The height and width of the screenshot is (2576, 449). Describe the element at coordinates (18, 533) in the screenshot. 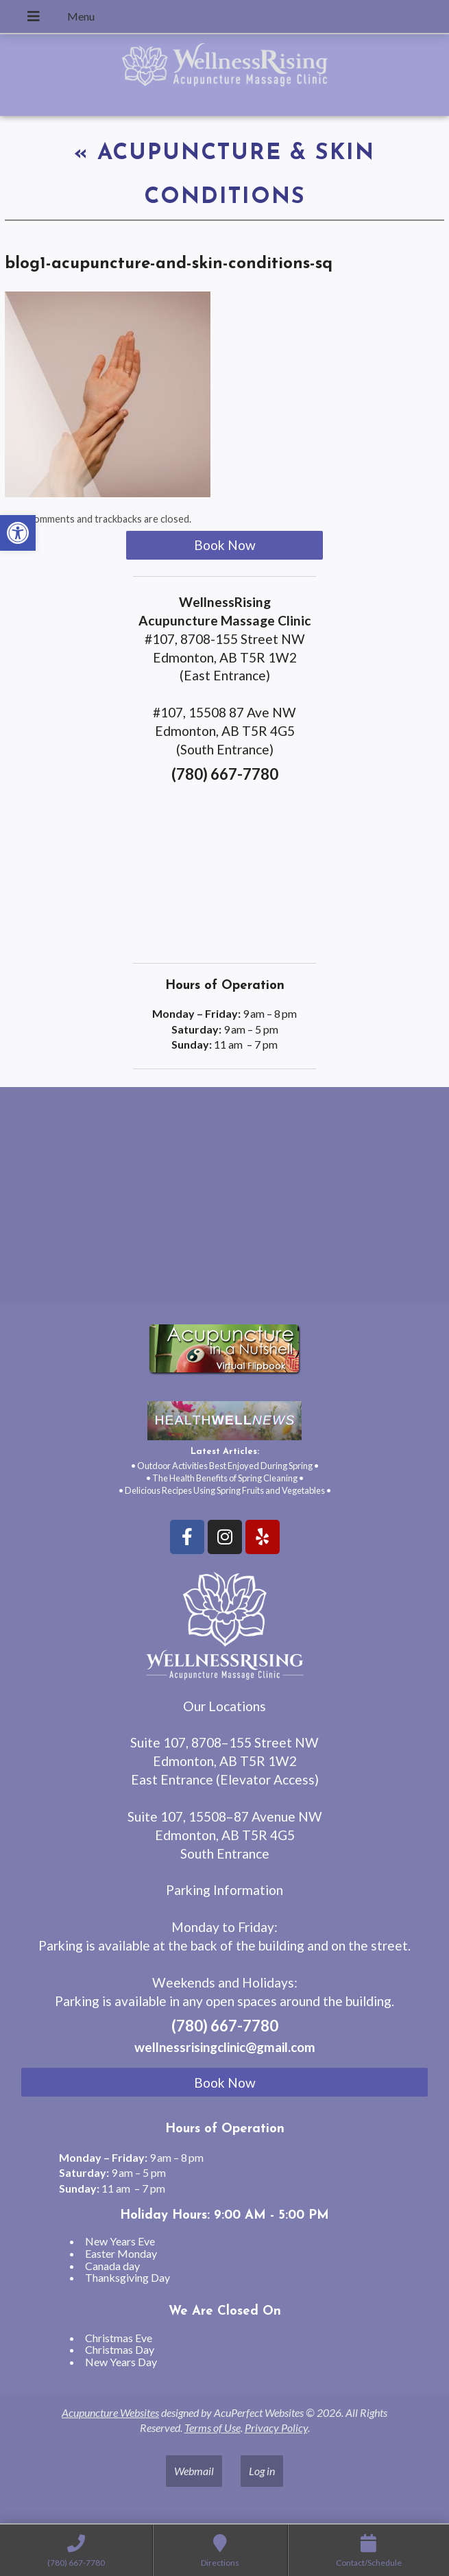

I see `[button]` at that location.